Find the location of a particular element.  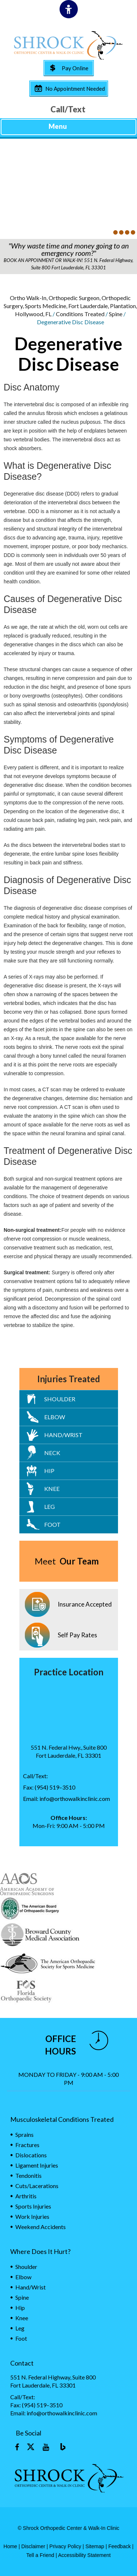

Tell a Friend is located at coordinates (40, 2555).